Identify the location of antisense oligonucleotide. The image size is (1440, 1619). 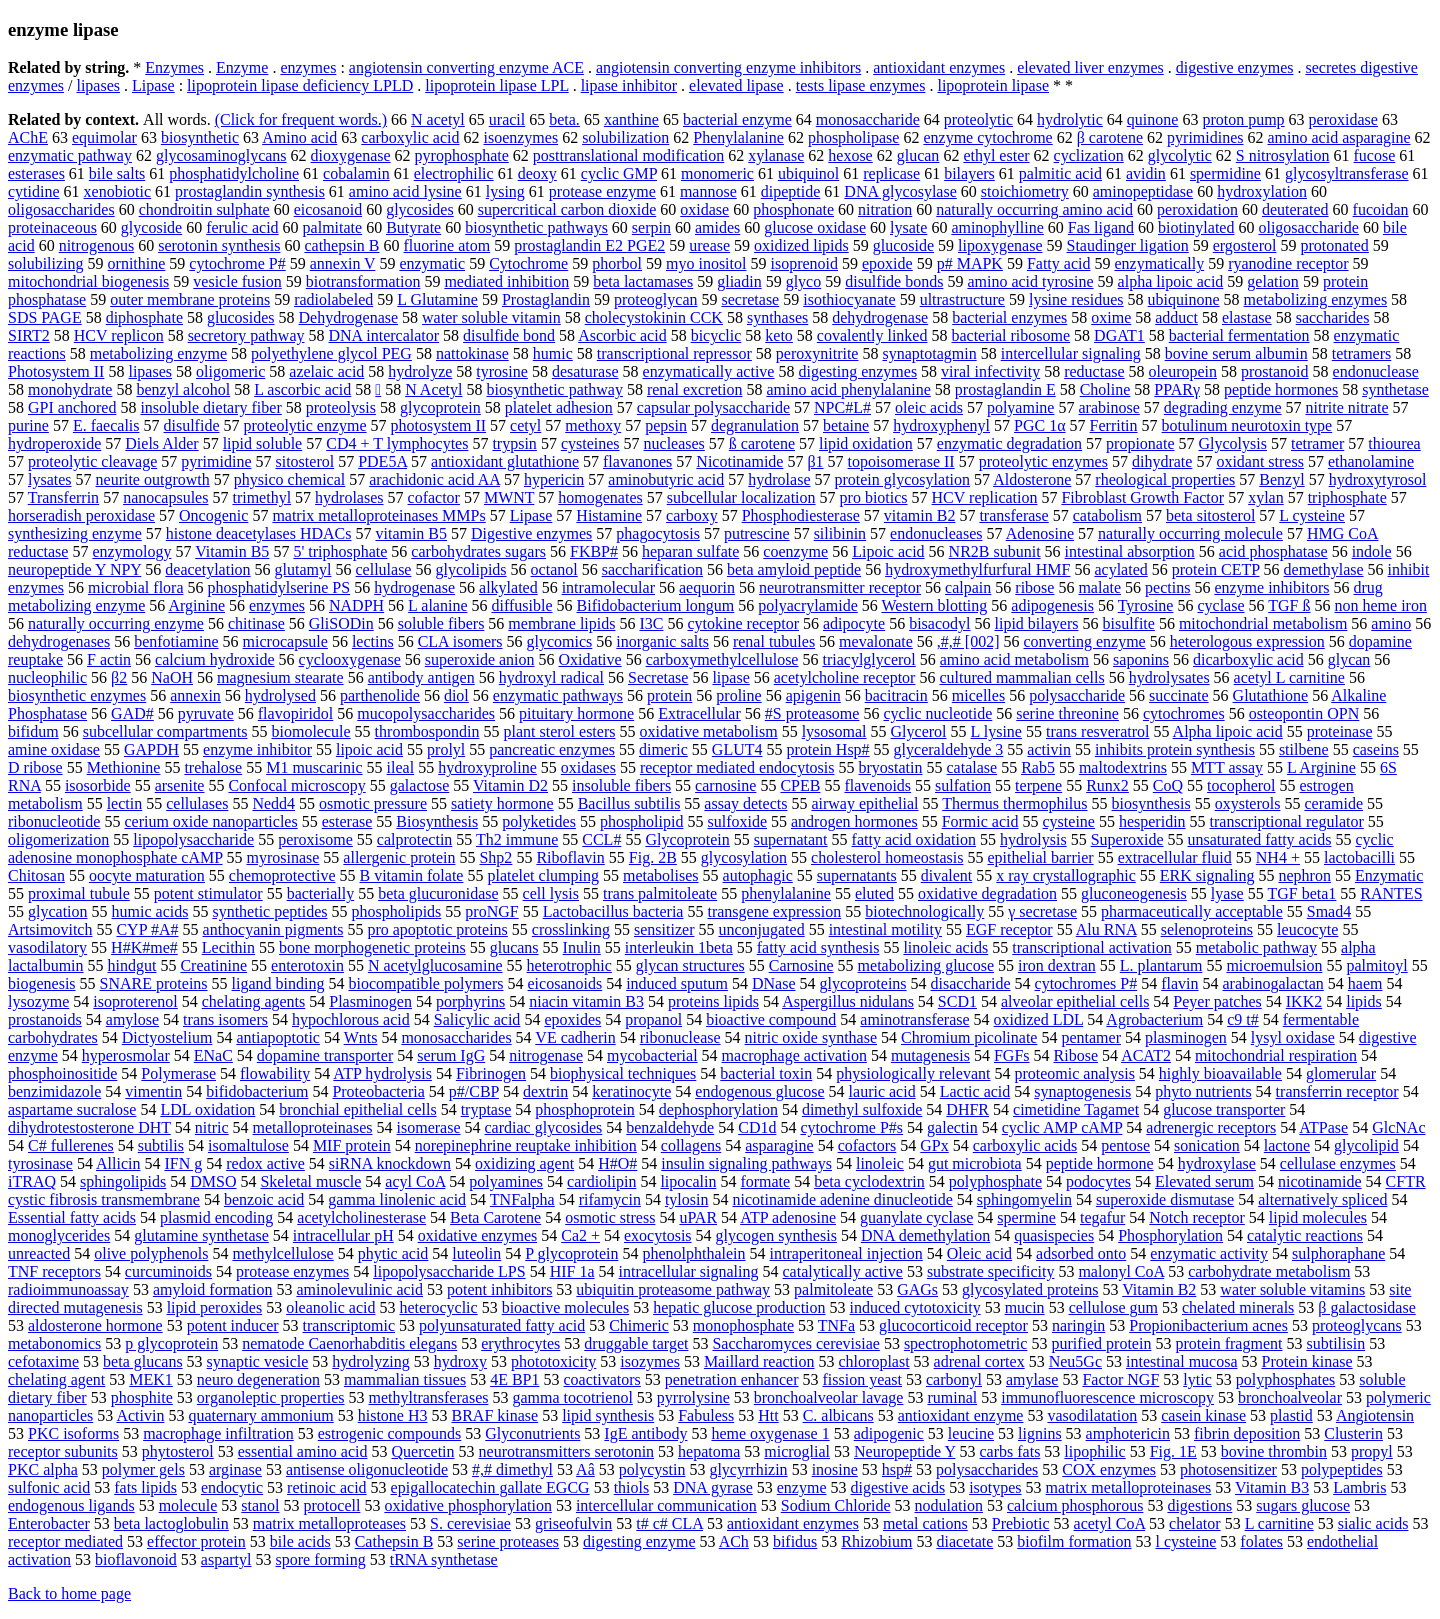
(367, 1469).